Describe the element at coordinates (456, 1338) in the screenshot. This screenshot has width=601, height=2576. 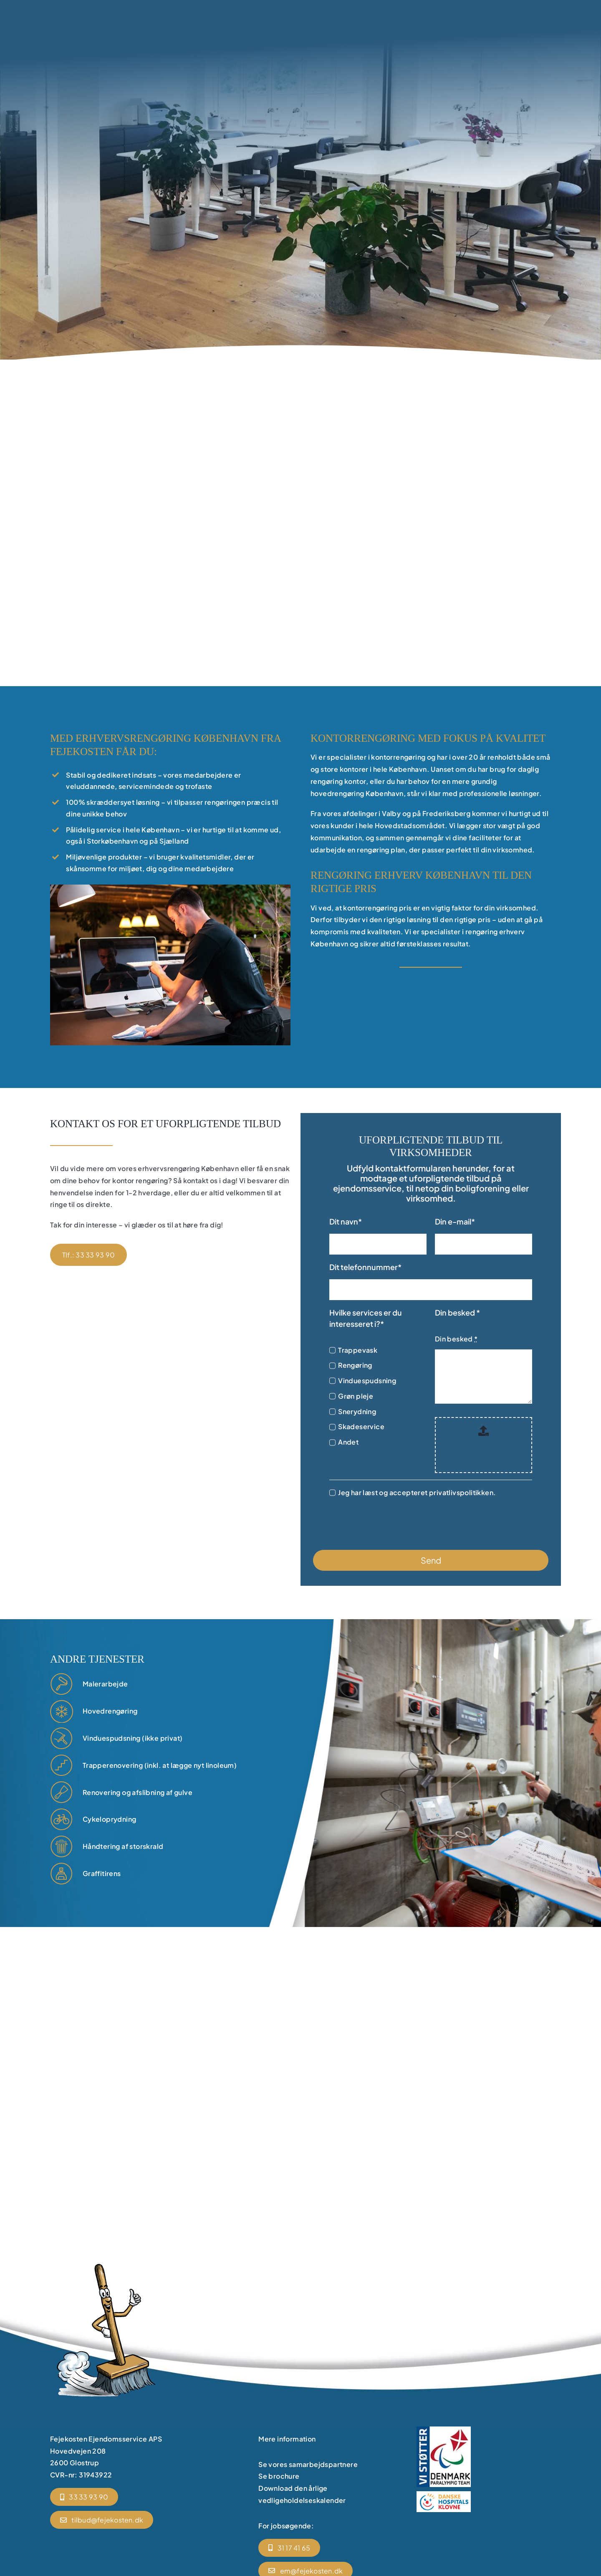
I see `Din besked` at that location.